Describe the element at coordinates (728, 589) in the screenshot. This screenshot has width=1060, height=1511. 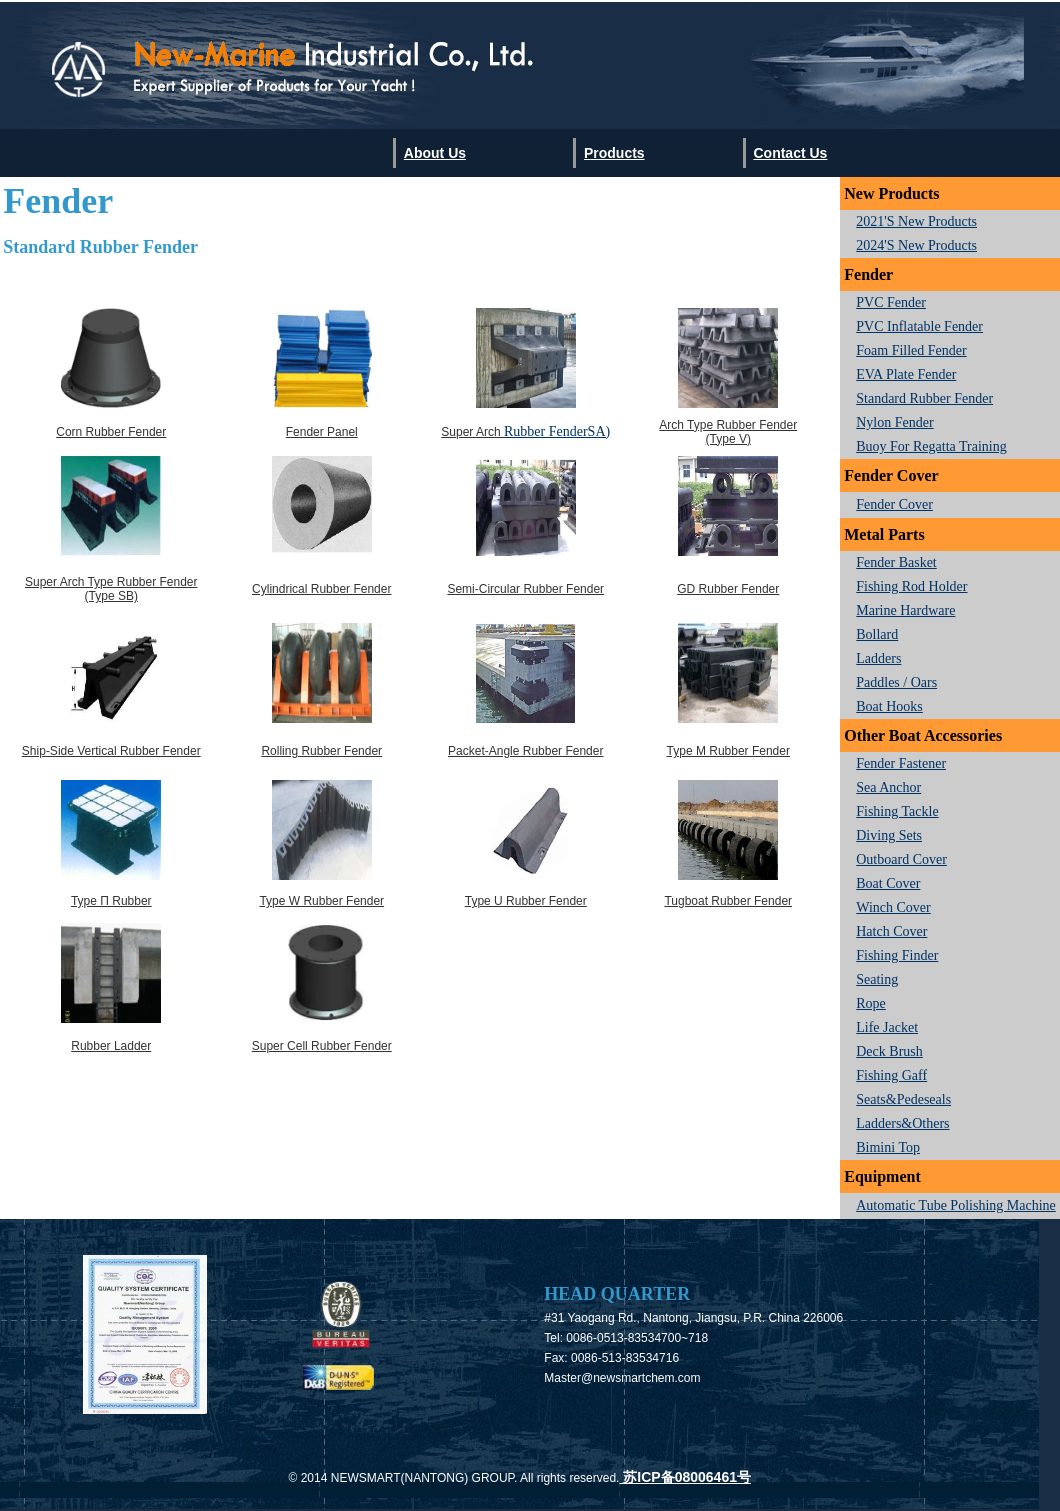
I see `GD Rubber Fender` at that location.